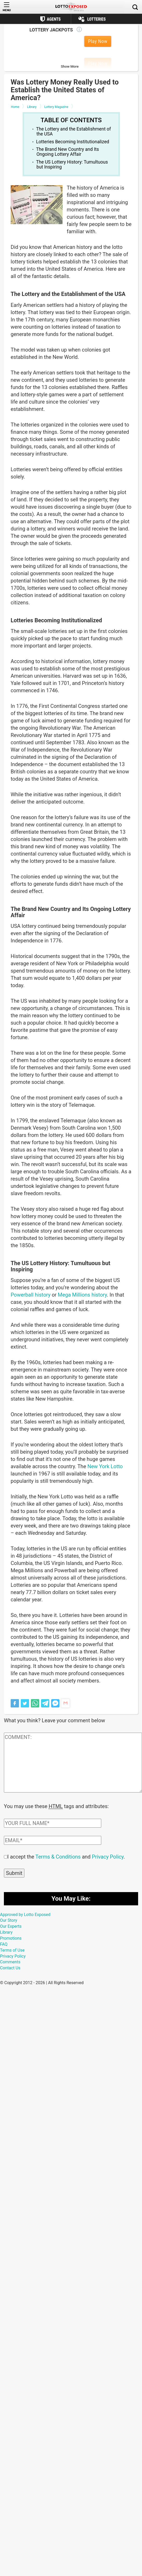 Image resolution: width=142 pixels, height=2576 pixels. What do you see at coordinates (57, 1856) in the screenshot?
I see `Terms & Conditions` at bounding box center [57, 1856].